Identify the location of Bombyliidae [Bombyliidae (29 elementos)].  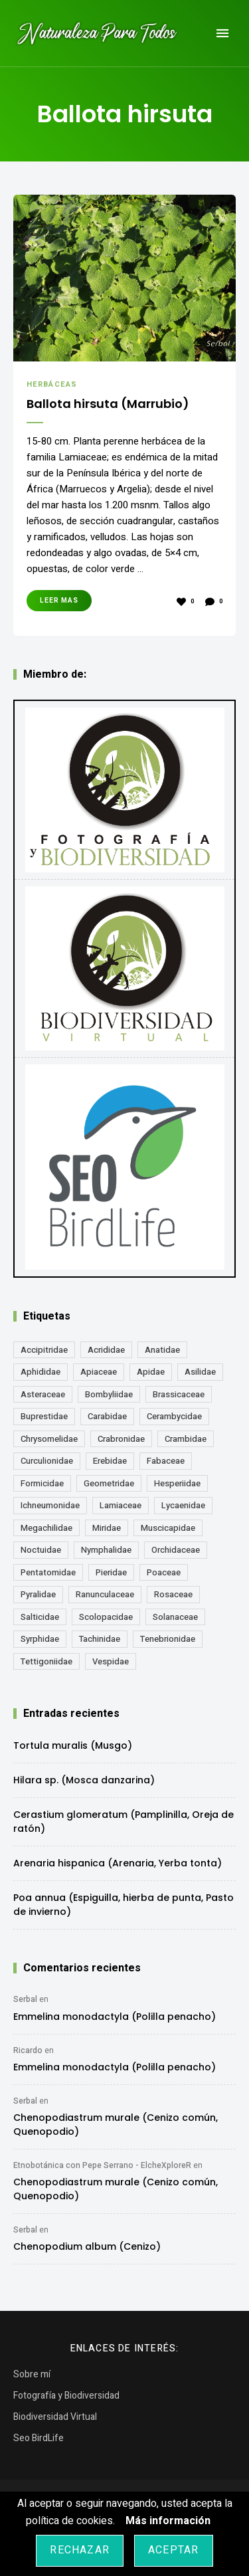
(109, 1394).